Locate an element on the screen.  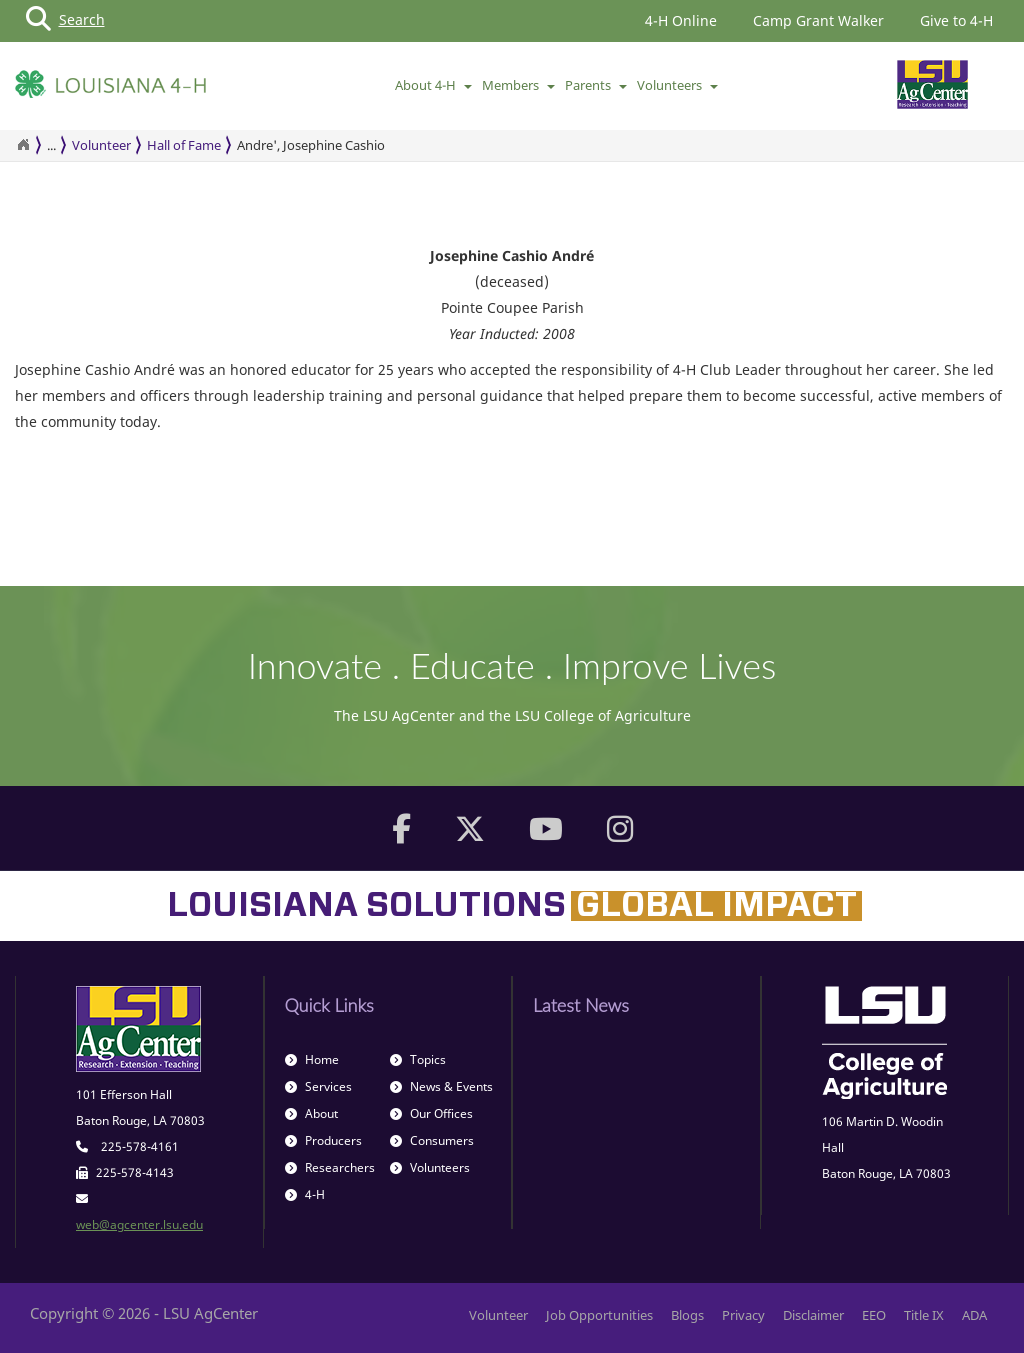
4-H is located at coordinates (305, 1194).